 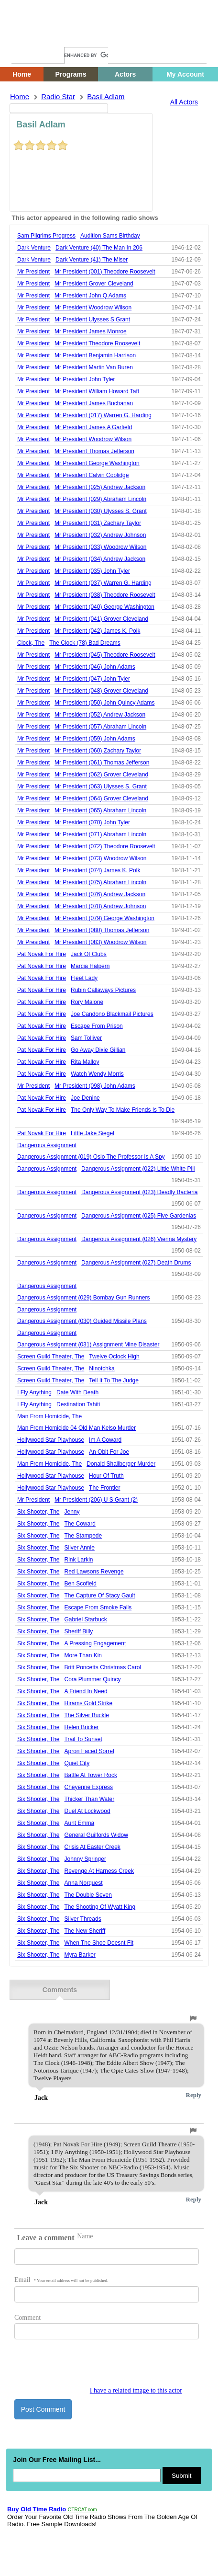 What do you see at coordinates (100, 882) in the screenshot?
I see `mr president (075) abraham lincoln` at bounding box center [100, 882].